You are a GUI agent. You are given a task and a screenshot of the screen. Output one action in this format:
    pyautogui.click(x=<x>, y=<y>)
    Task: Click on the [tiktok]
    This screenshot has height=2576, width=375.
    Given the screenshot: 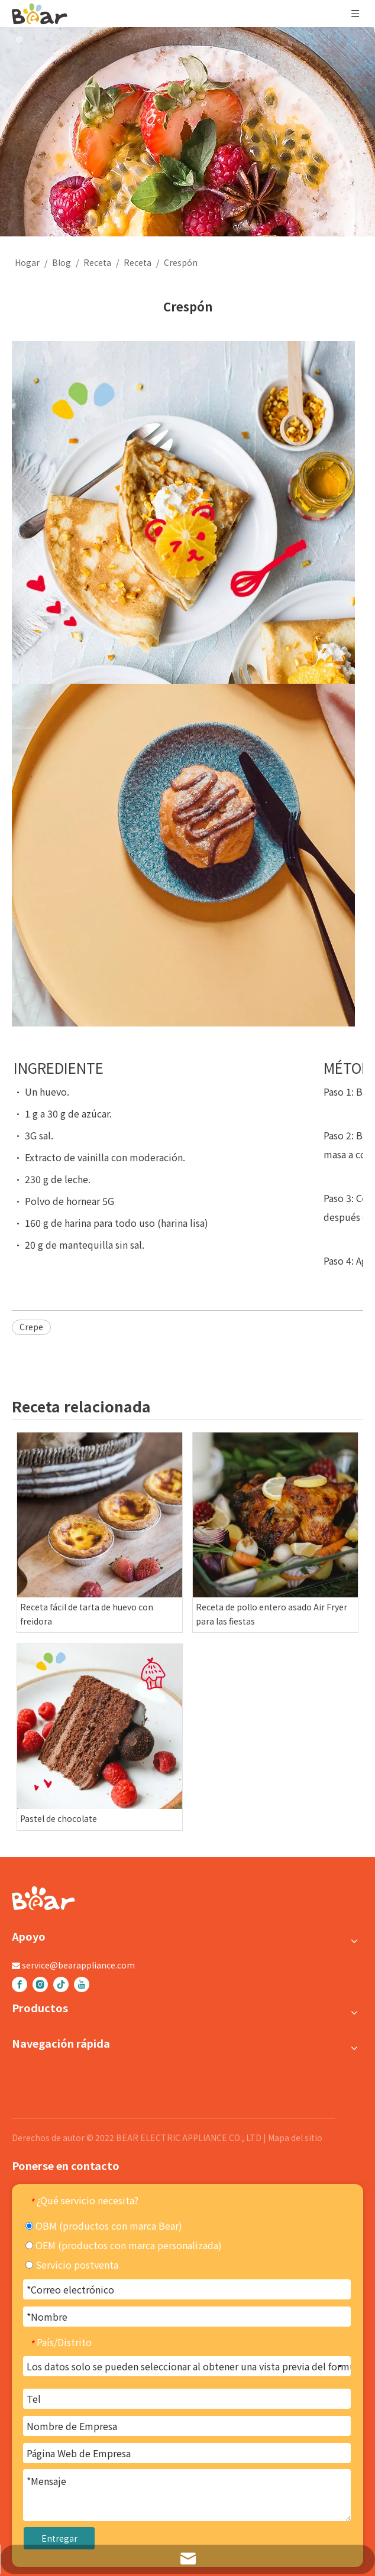 What is the action you would take?
    pyautogui.click(x=61, y=1984)
    